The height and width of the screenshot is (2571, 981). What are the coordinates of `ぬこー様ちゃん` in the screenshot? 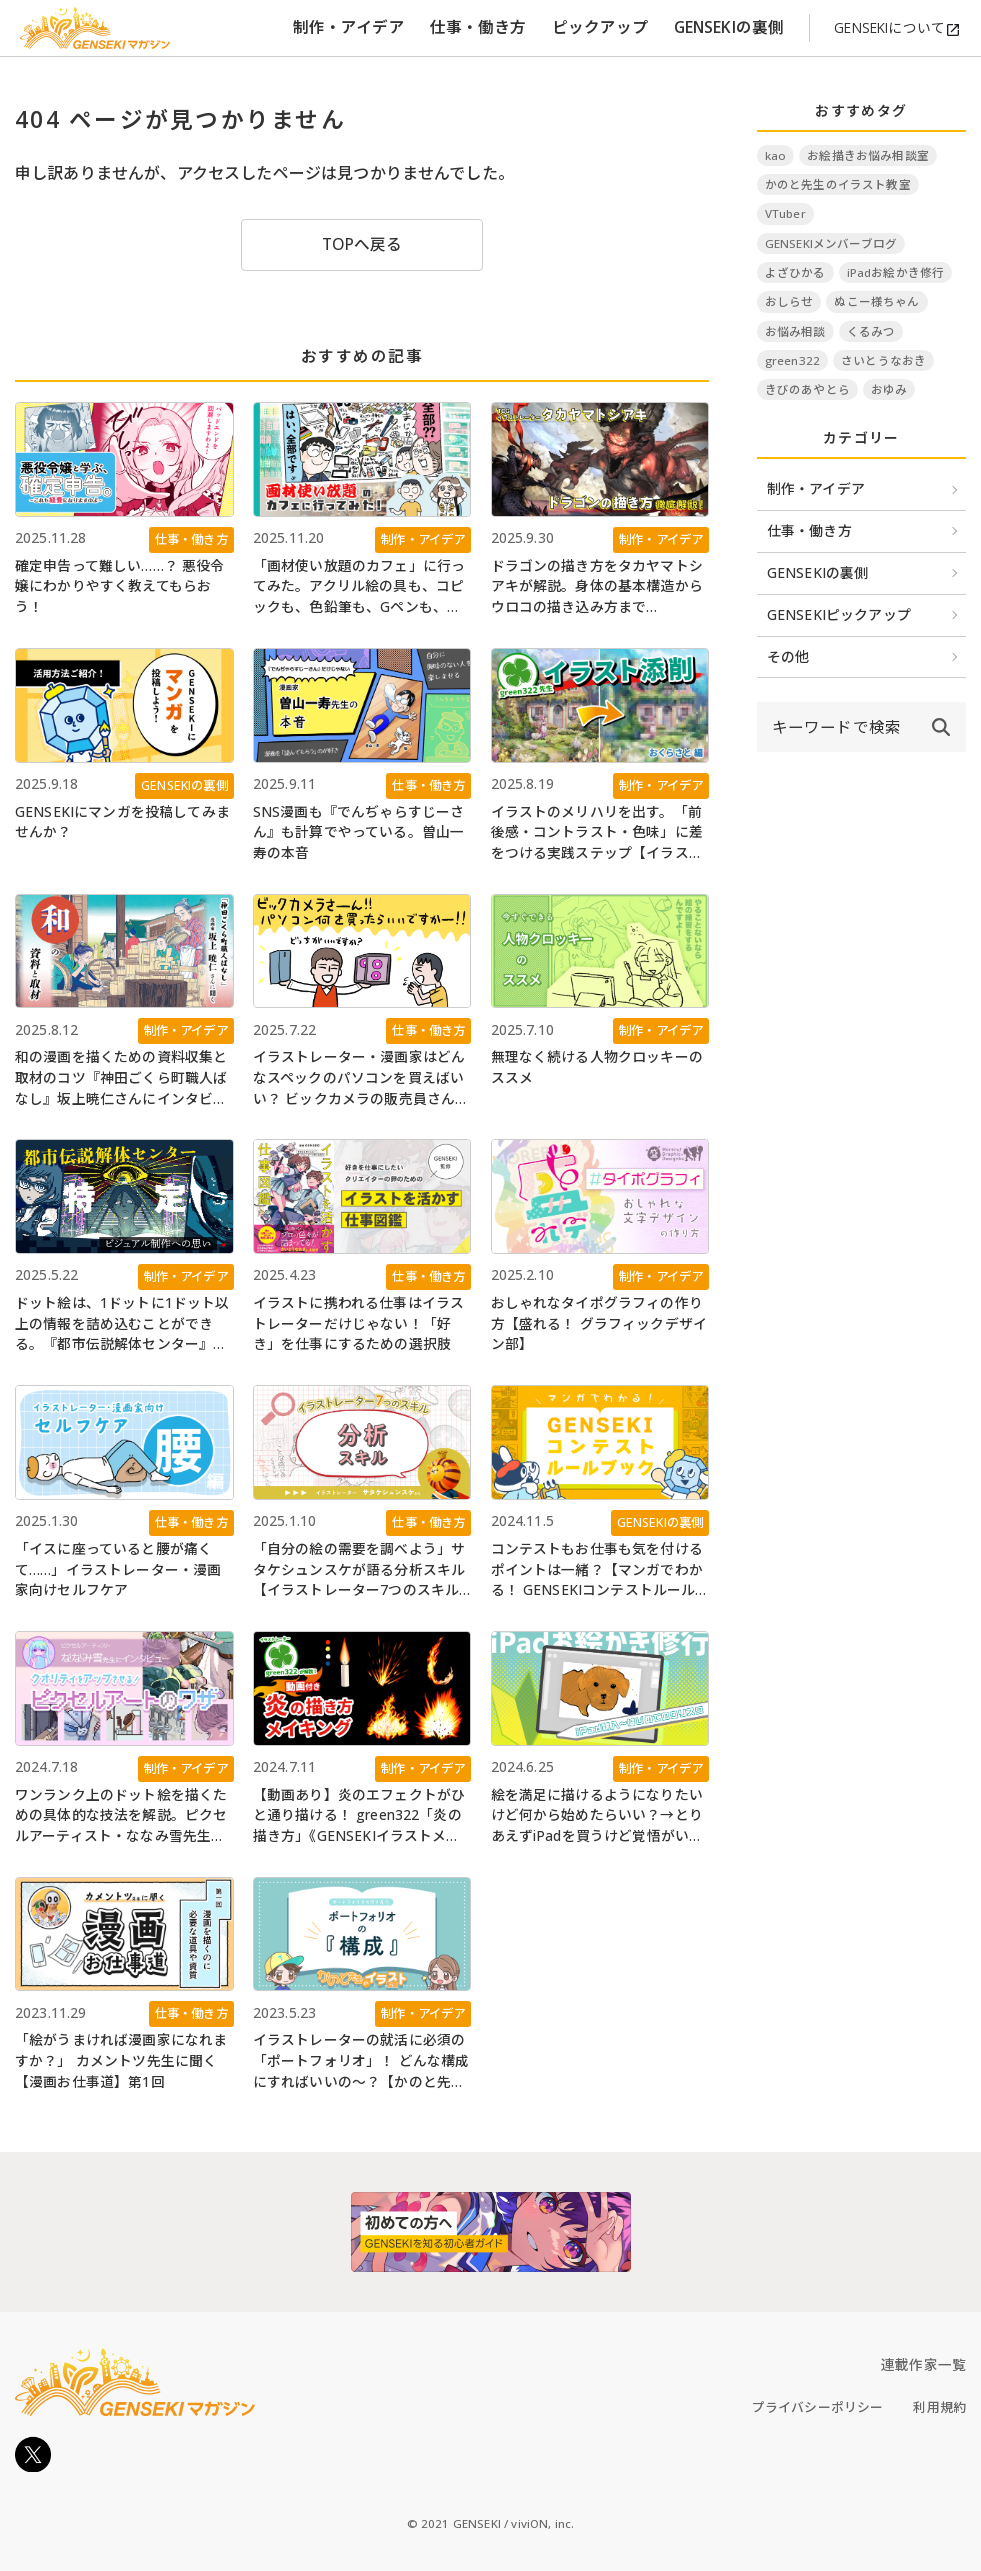 It's located at (876, 301).